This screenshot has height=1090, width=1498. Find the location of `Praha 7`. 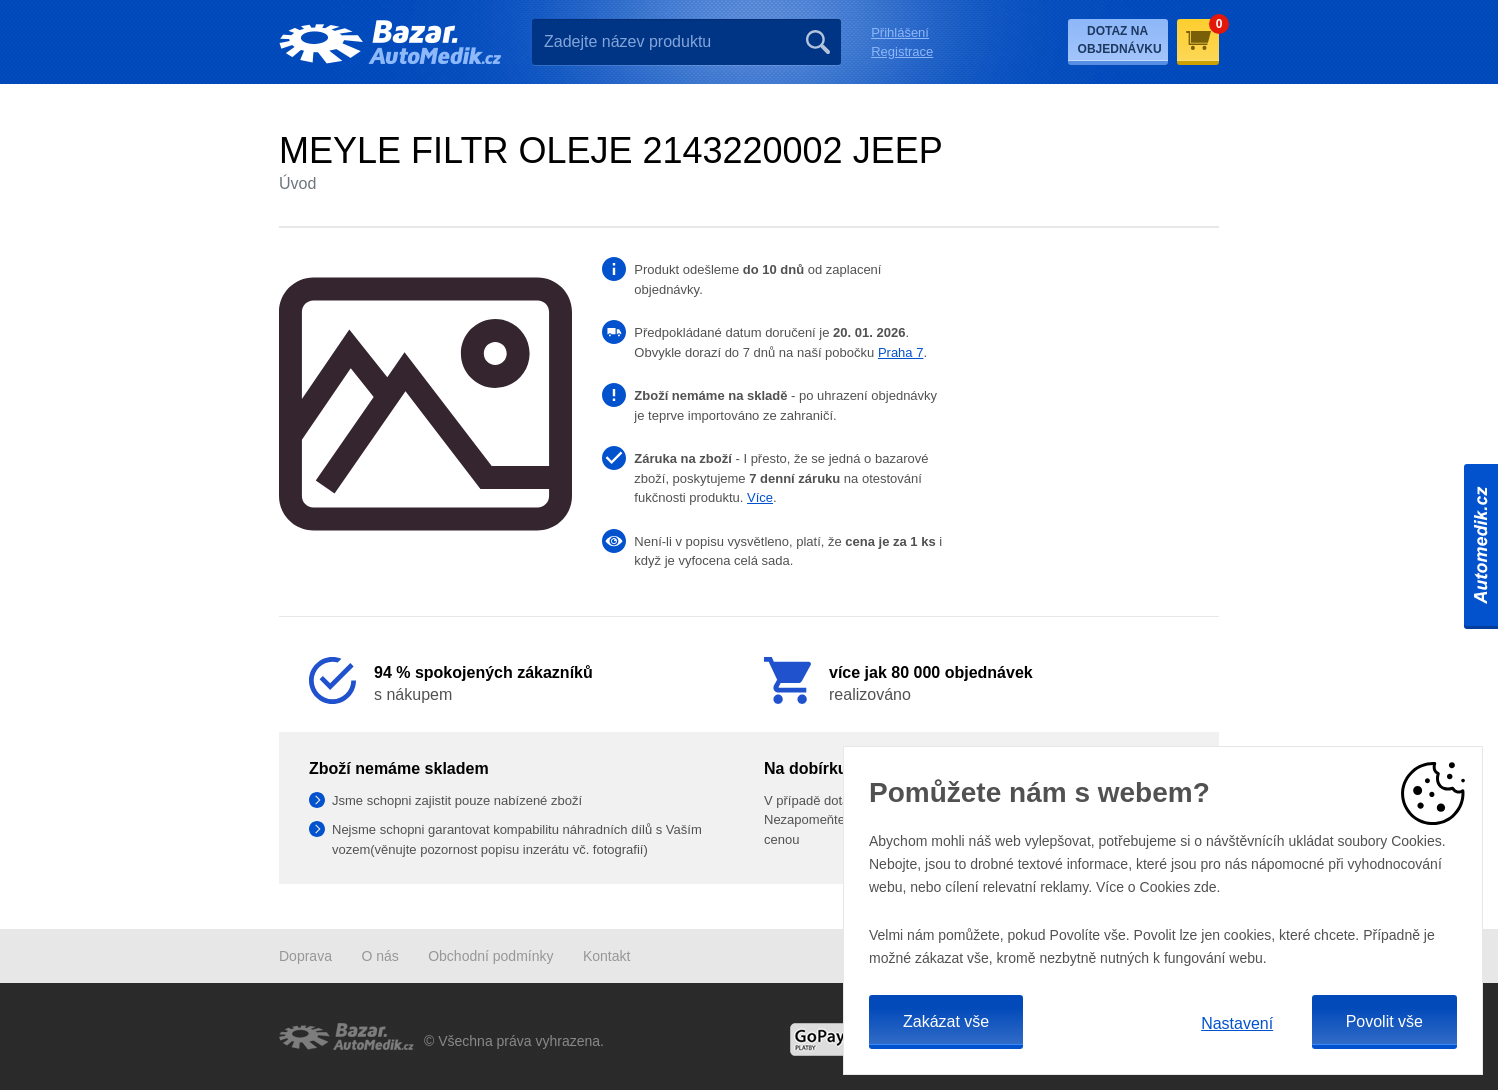

Praha 7 is located at coordinates (901, 352).